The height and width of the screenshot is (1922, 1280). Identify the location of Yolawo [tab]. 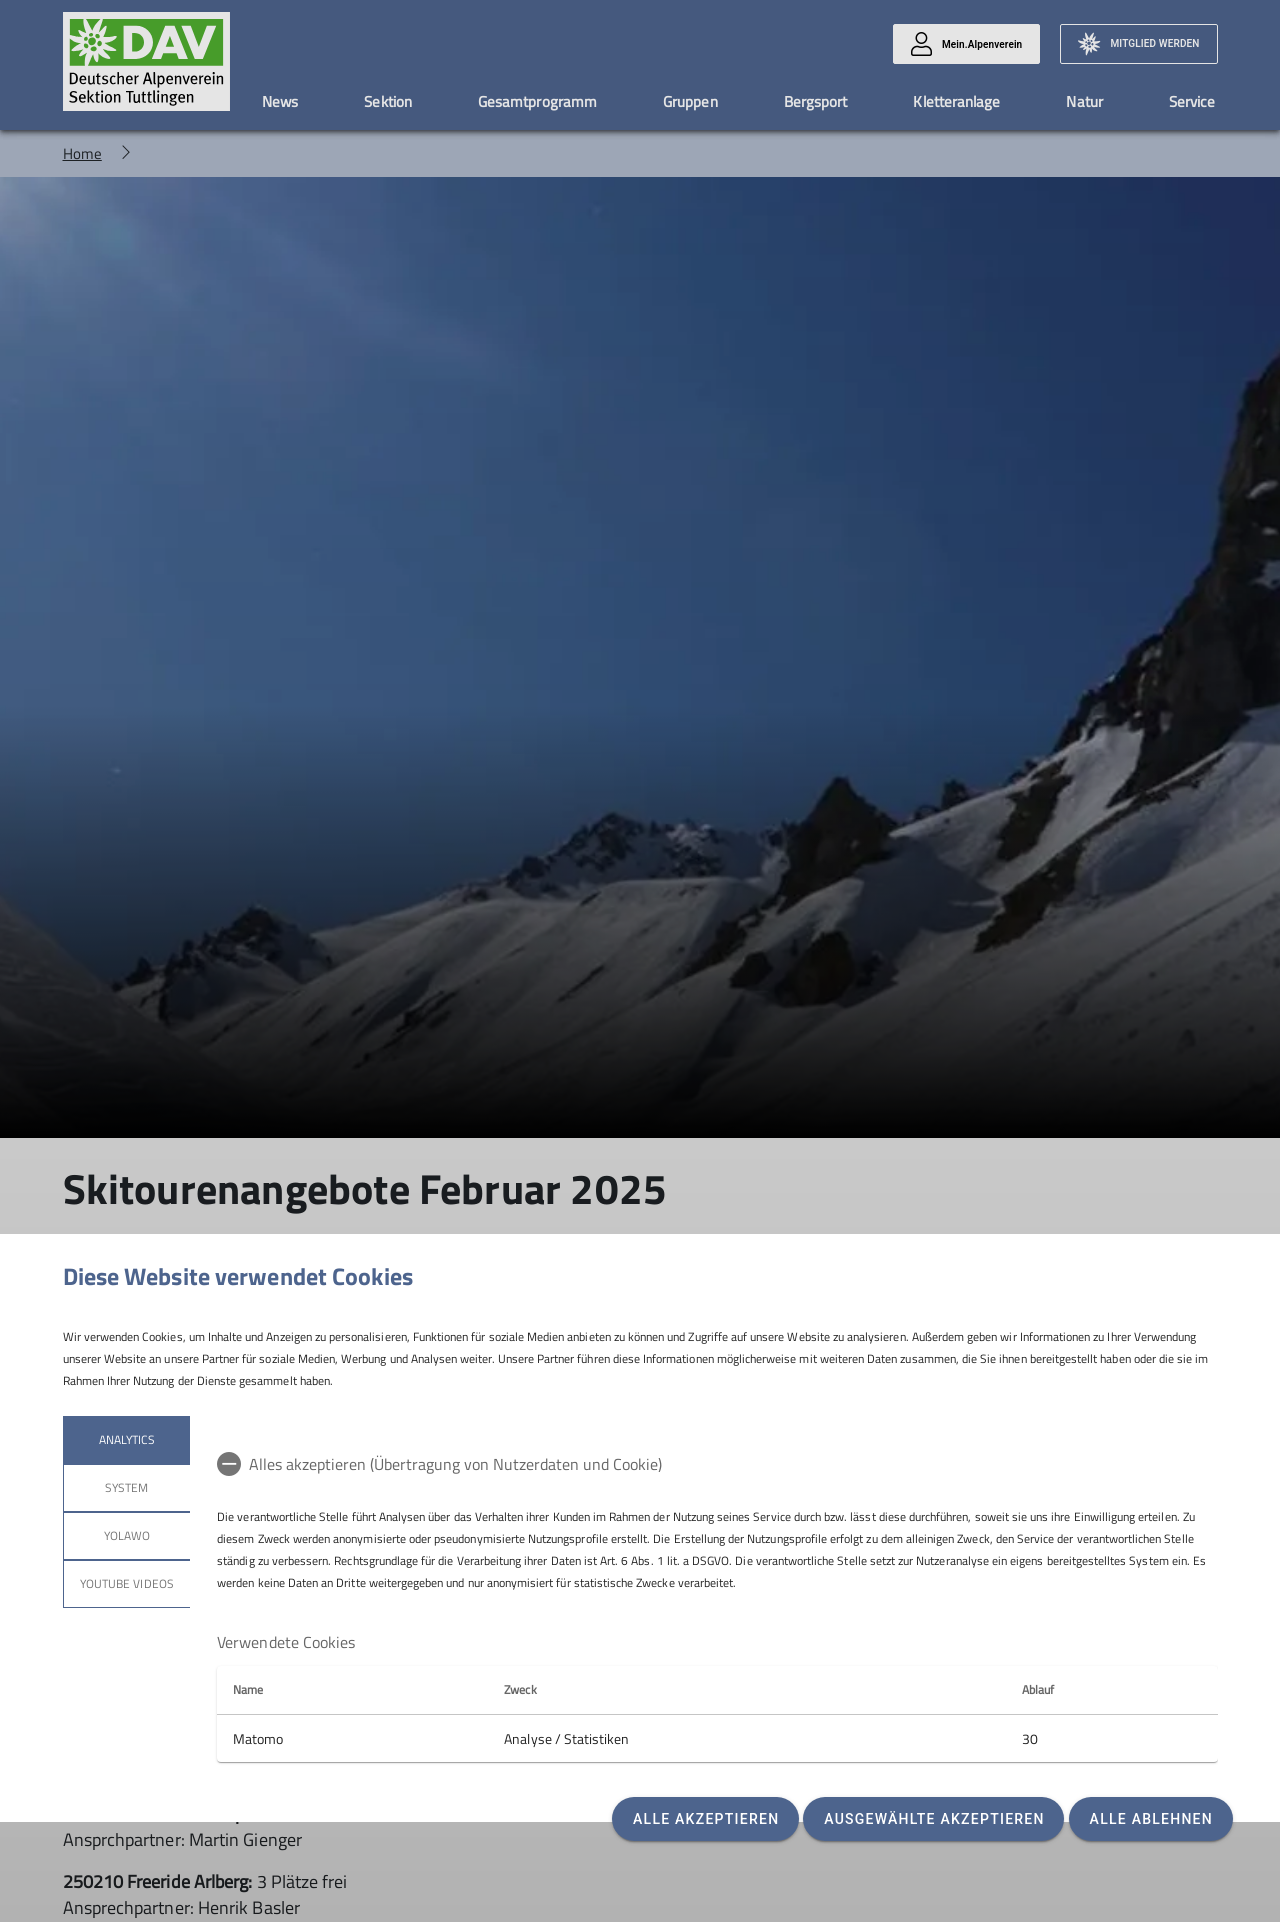
(126, 1535).